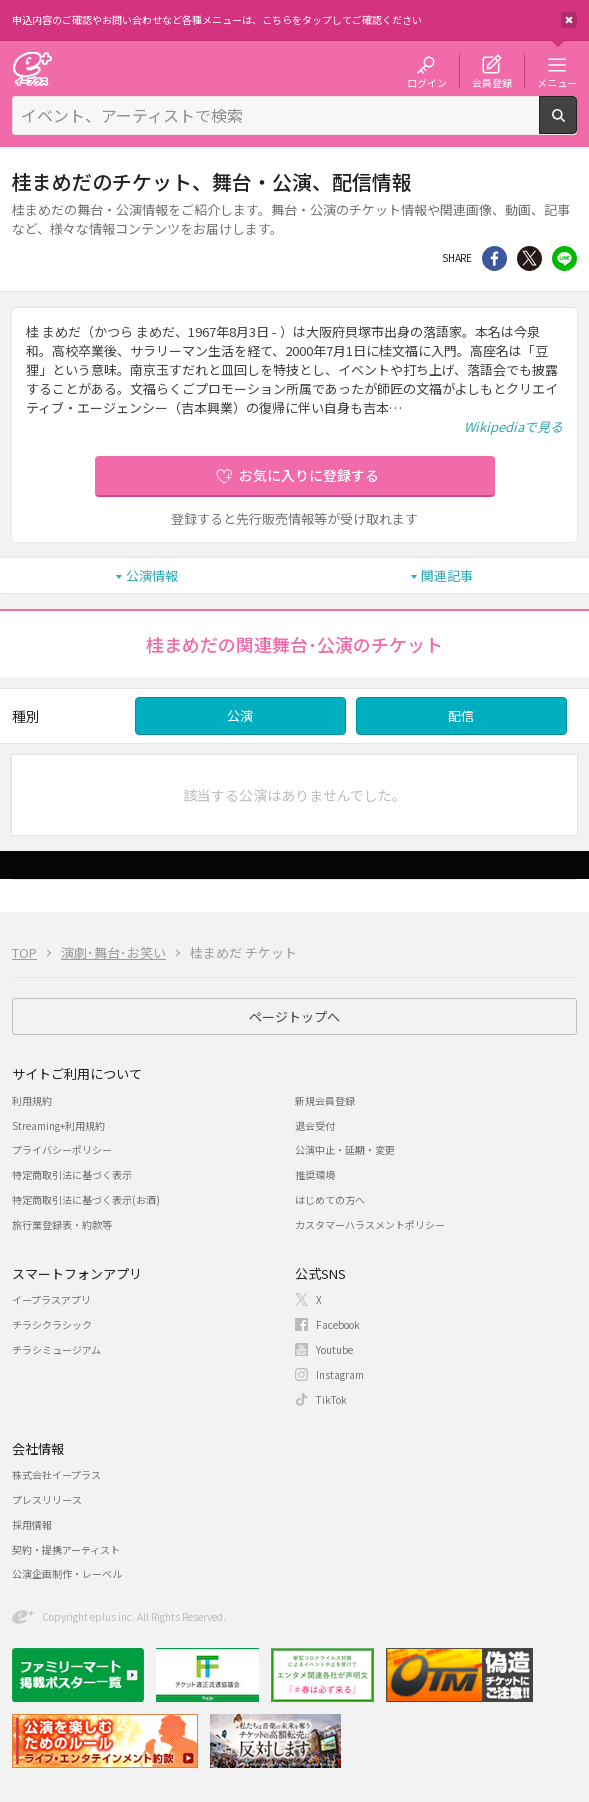 This screenshot has height=1802, width=589. Describe the element at coordinates (67, 1573) in the screenshot. I see `公演企画制作・レーベル` at that location.